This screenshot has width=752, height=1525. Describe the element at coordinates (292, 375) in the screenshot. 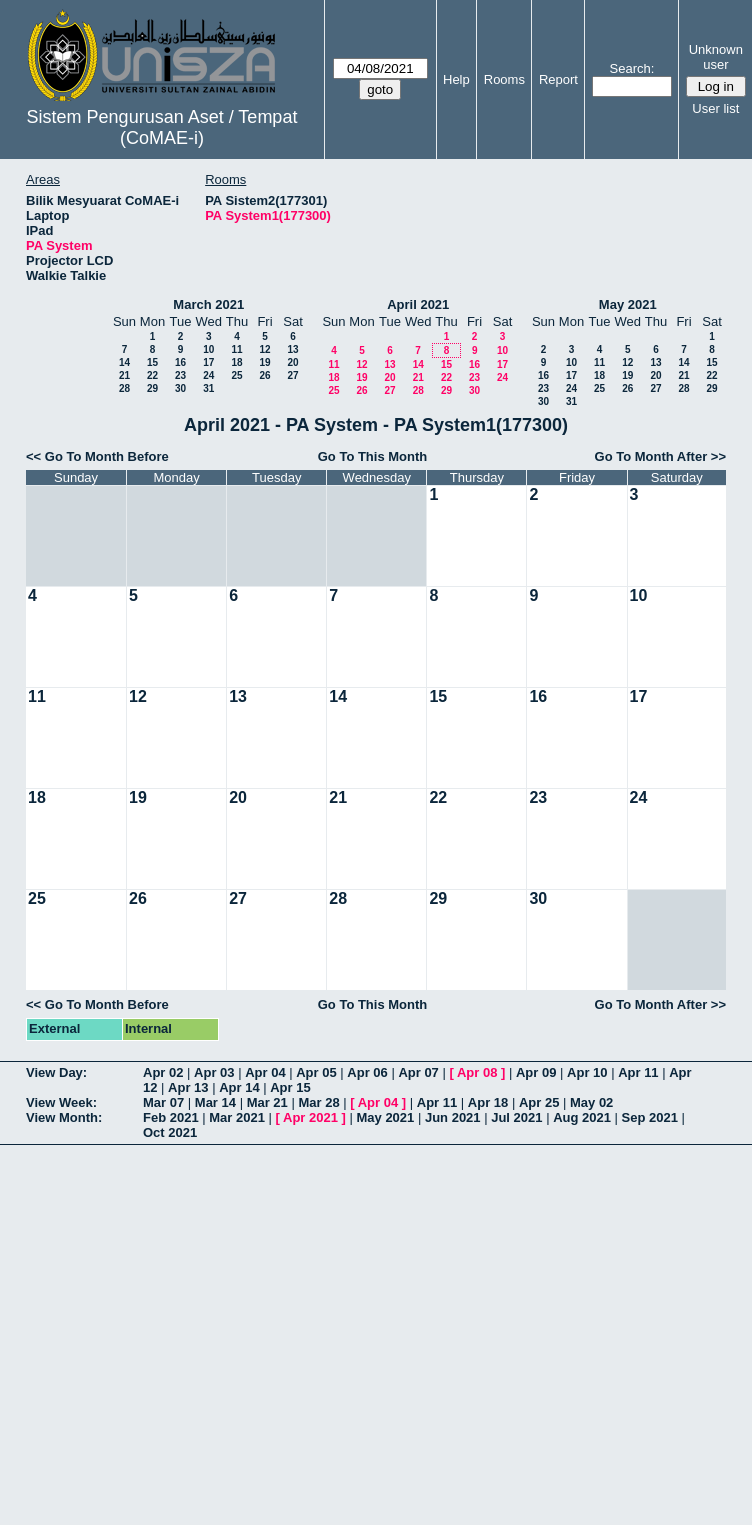

I see `27` at that location.